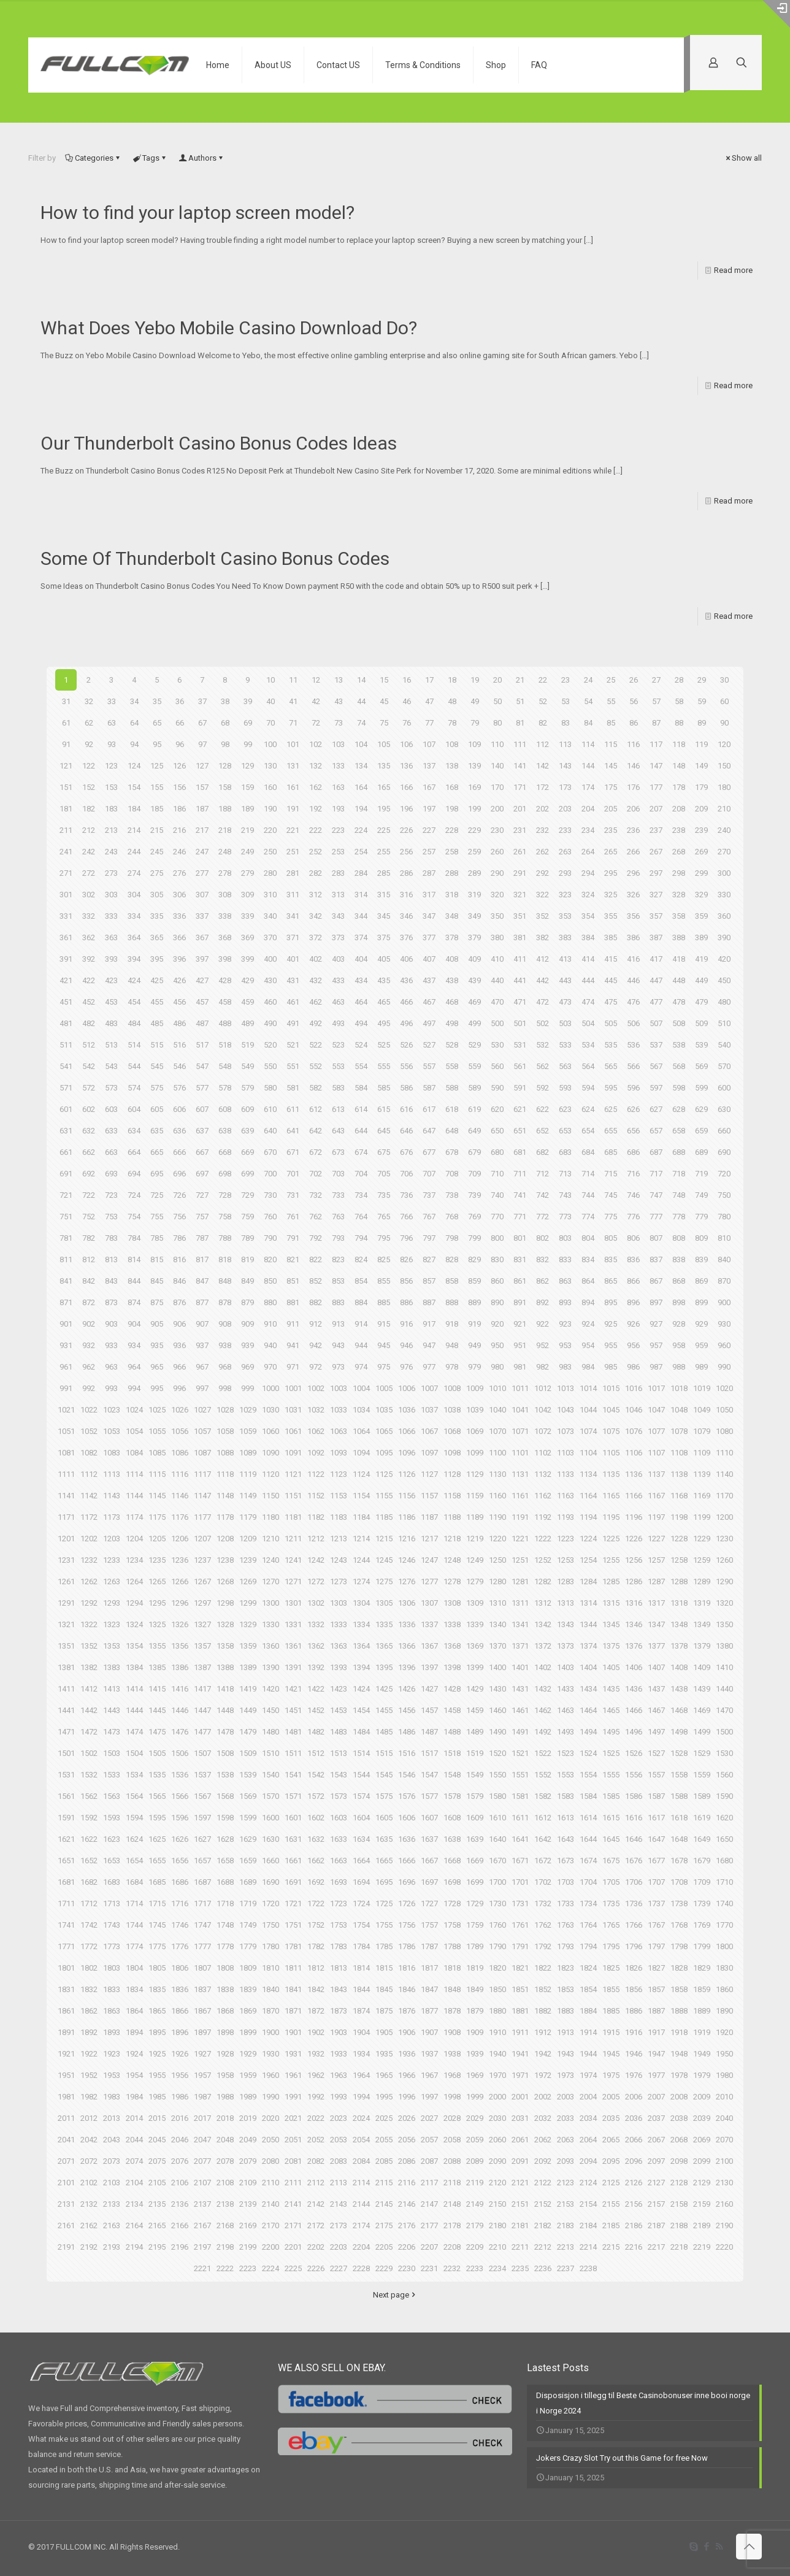  What do you see at coordinates (679, 2032) in the screenshot?
I see `1918` at bounding box center [679, 2032].